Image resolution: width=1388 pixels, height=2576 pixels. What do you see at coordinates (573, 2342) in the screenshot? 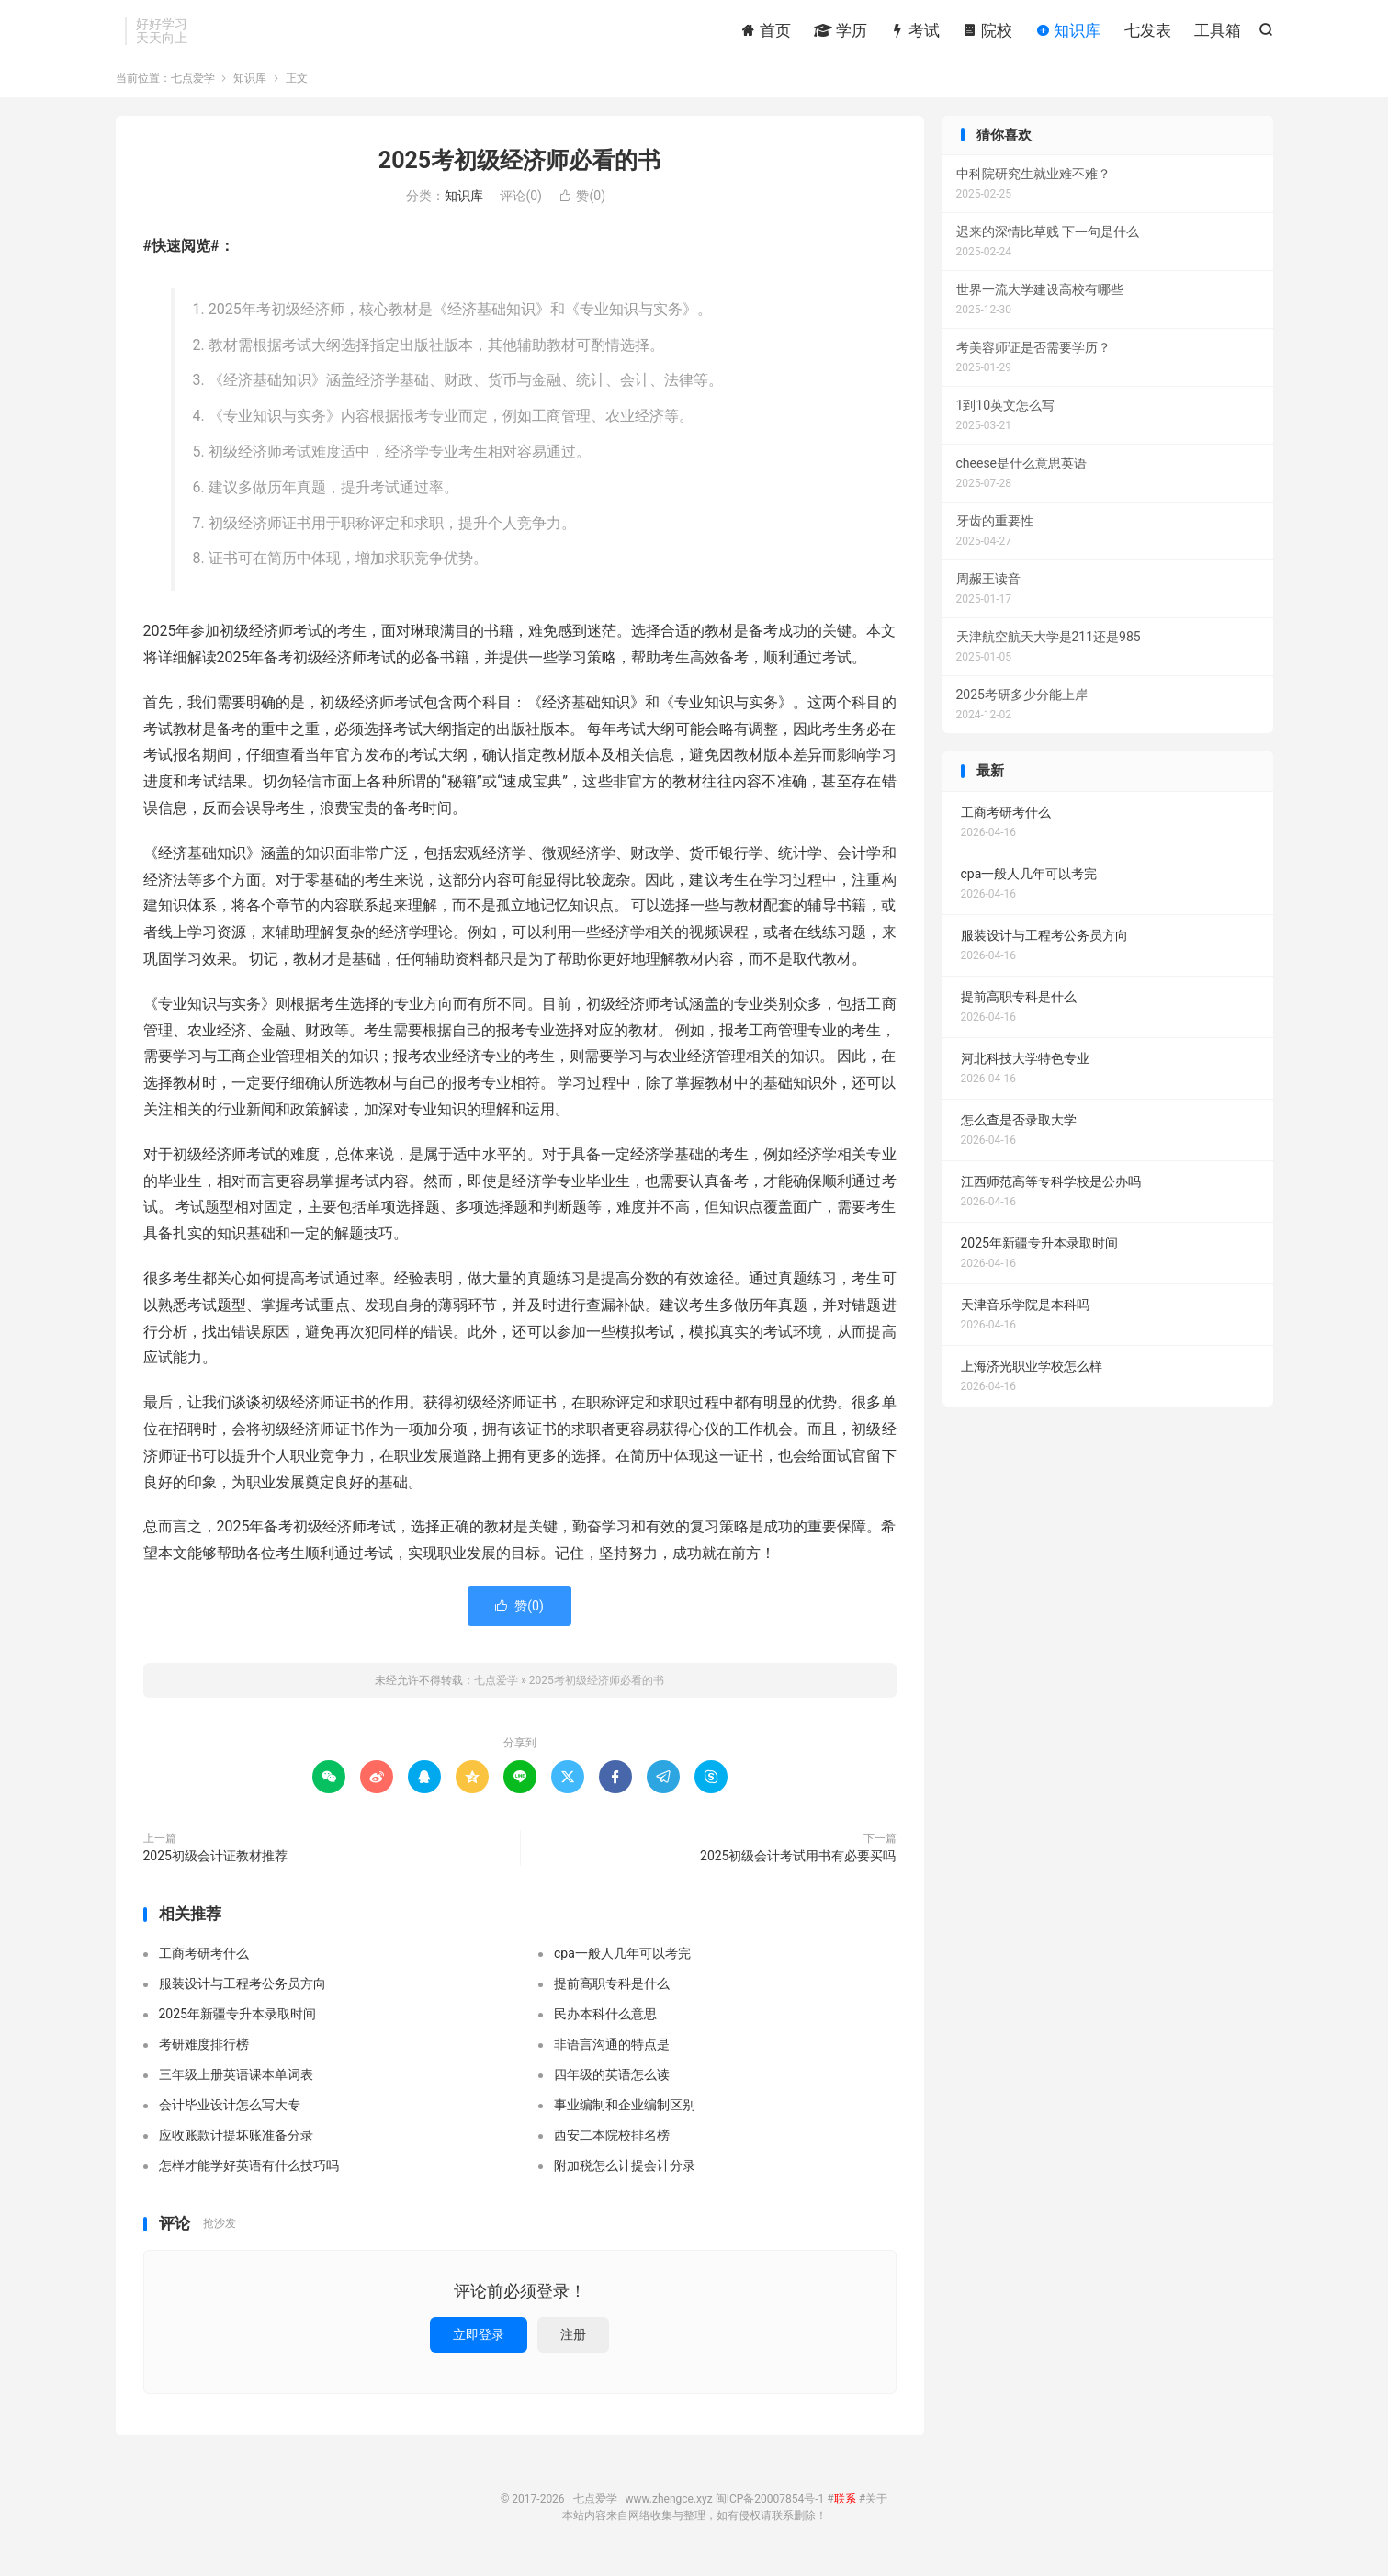
I see `注册` at bounding box center [573, 2342].